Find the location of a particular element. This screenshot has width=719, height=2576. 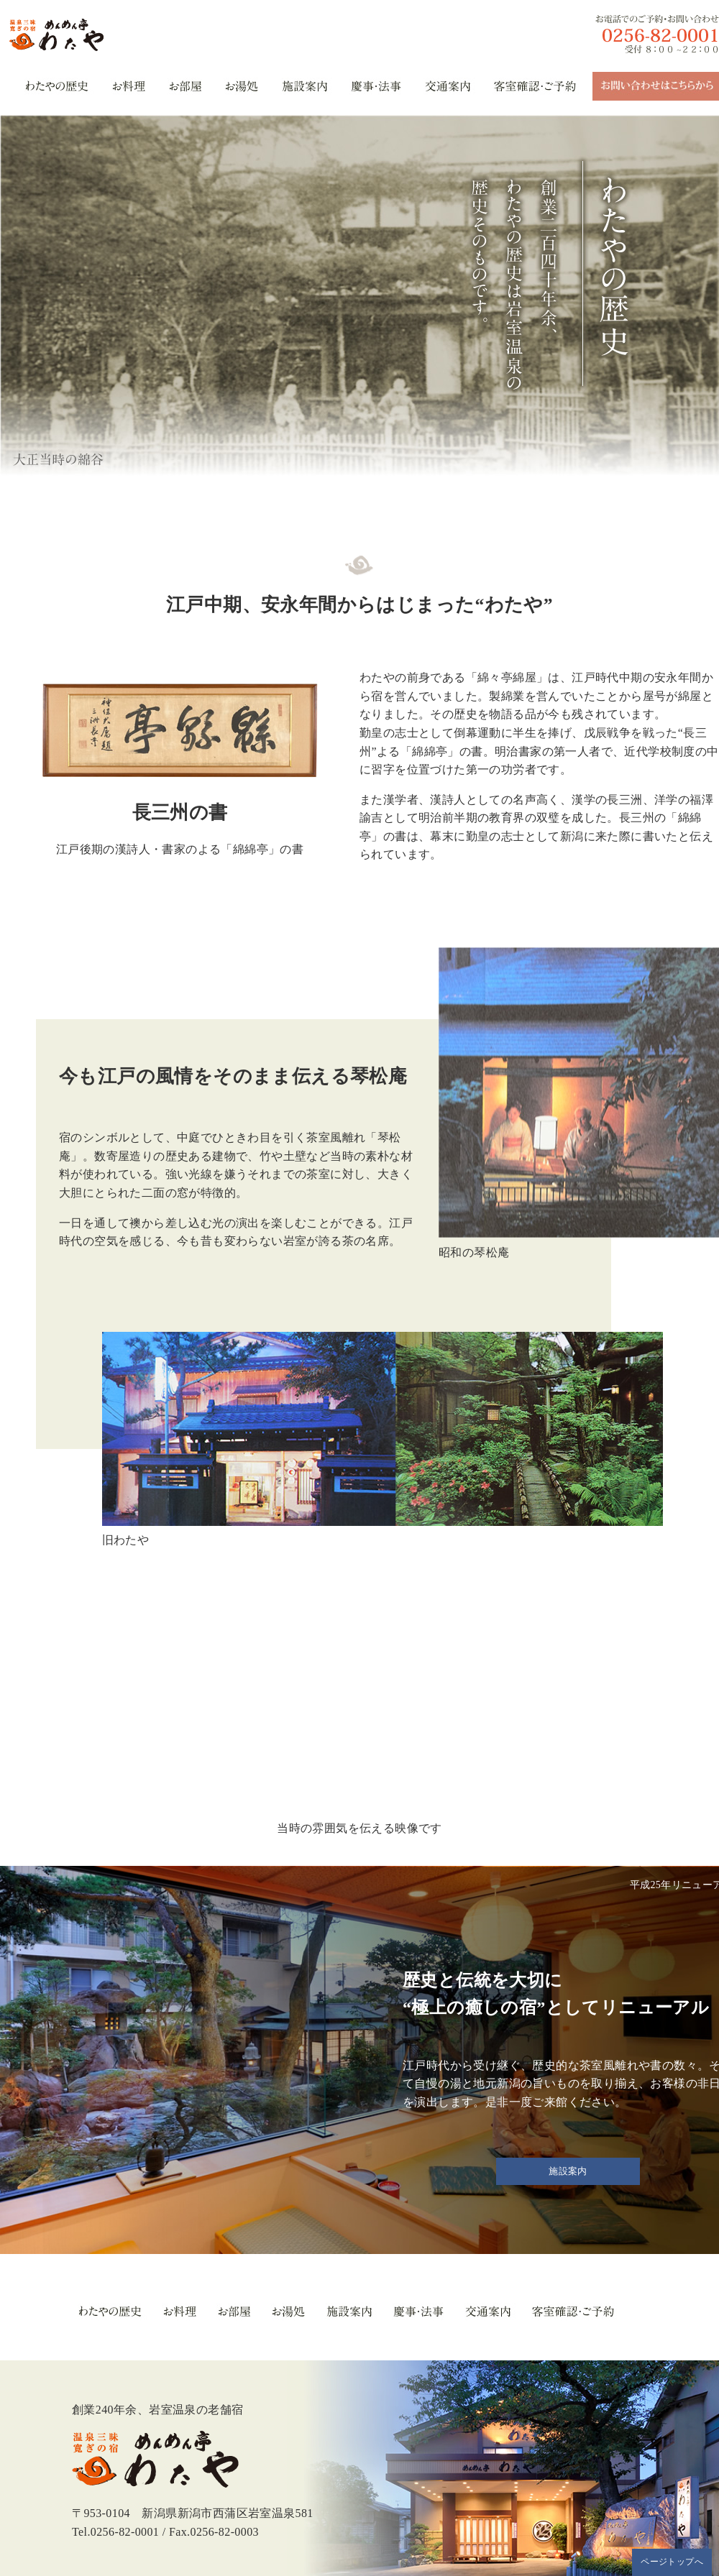

ページトップへ is located at coordinates (672, 2562).